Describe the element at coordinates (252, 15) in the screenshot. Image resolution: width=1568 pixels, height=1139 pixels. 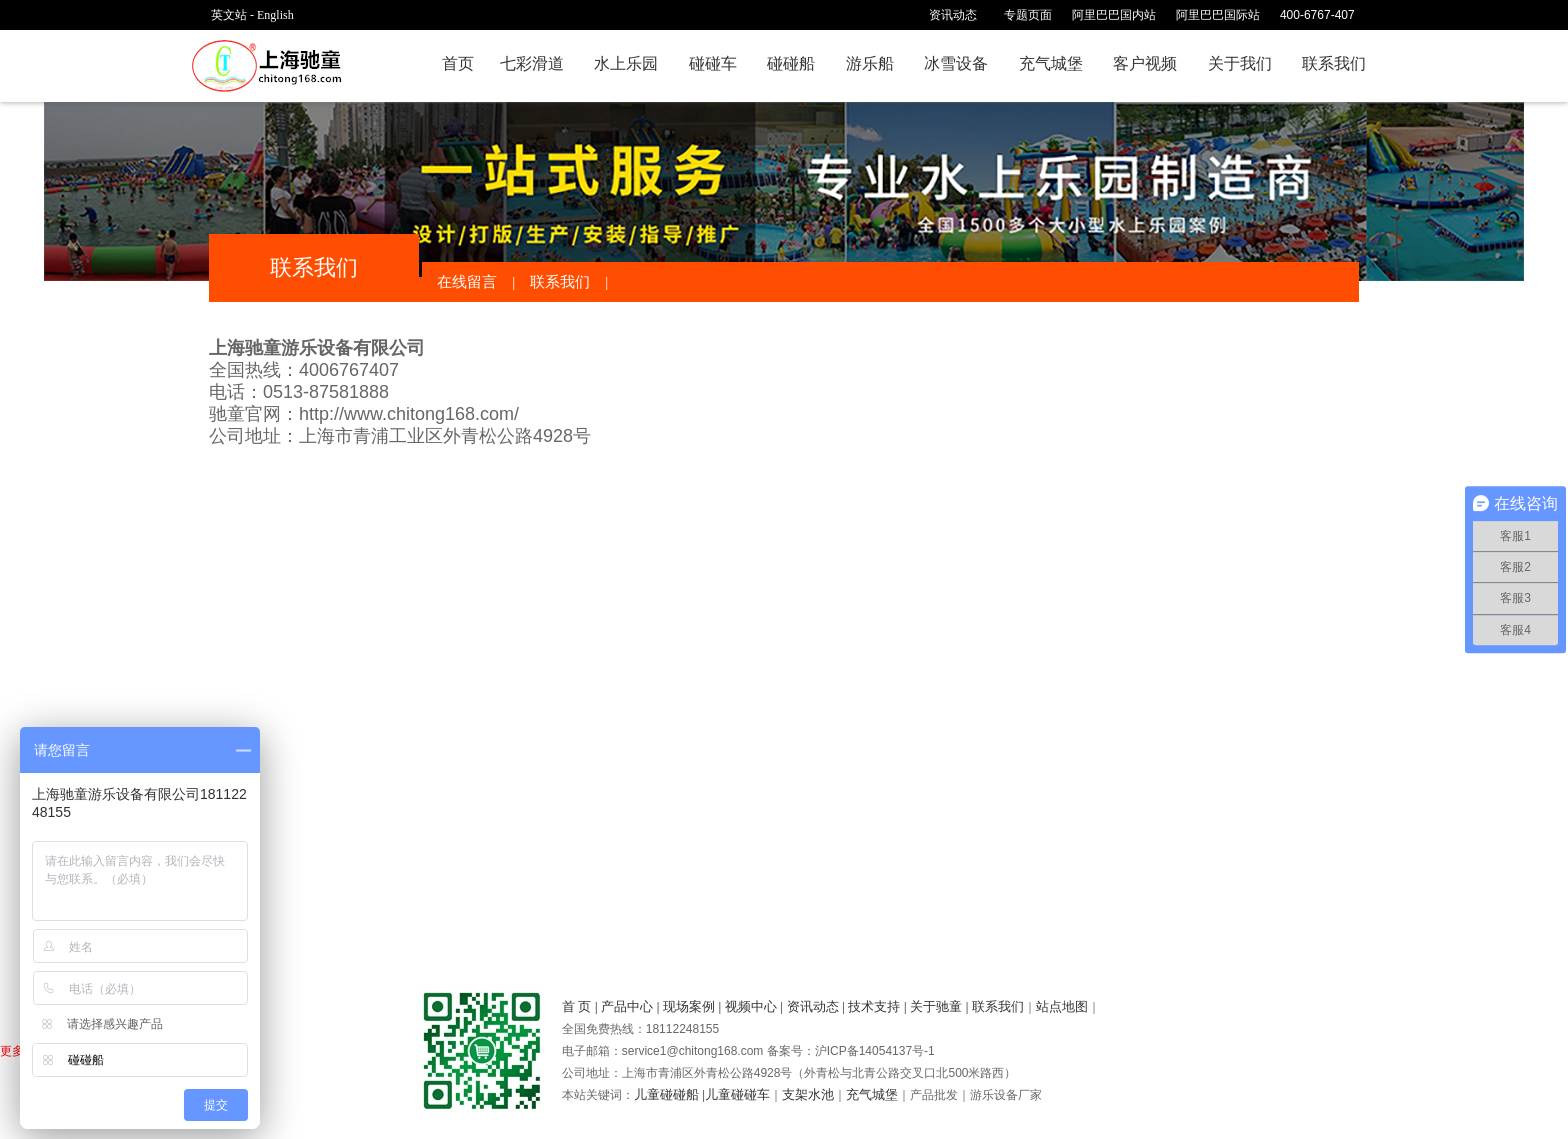
I see `英文站 - English` at that location.